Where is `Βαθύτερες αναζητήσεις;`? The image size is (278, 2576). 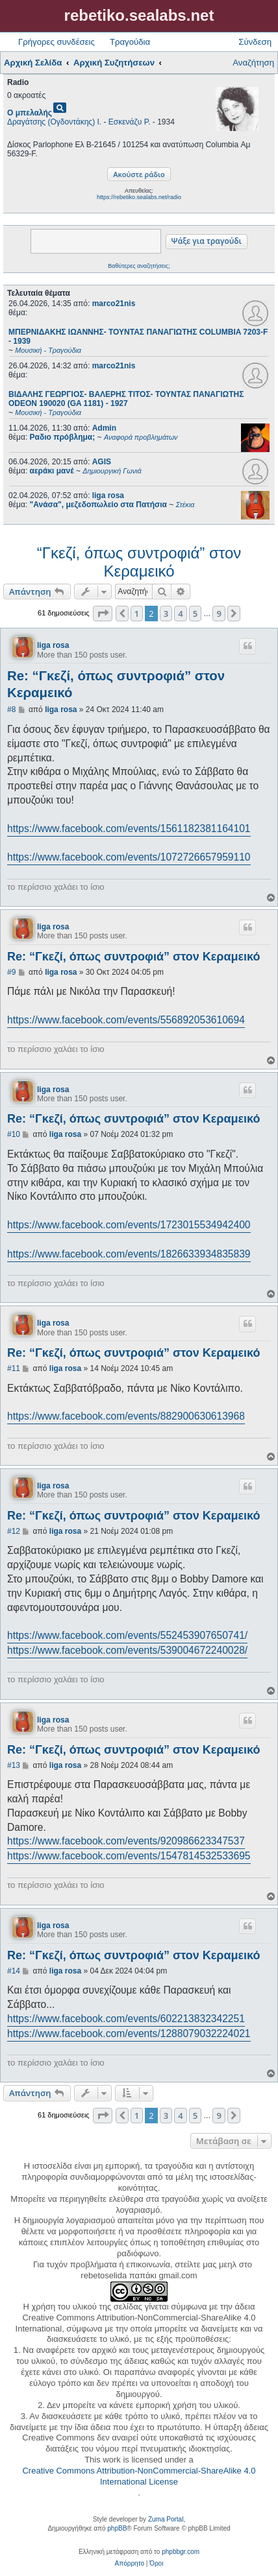
Βαθύτερες αναζητήσεις; is located at coordinates (139, 266).